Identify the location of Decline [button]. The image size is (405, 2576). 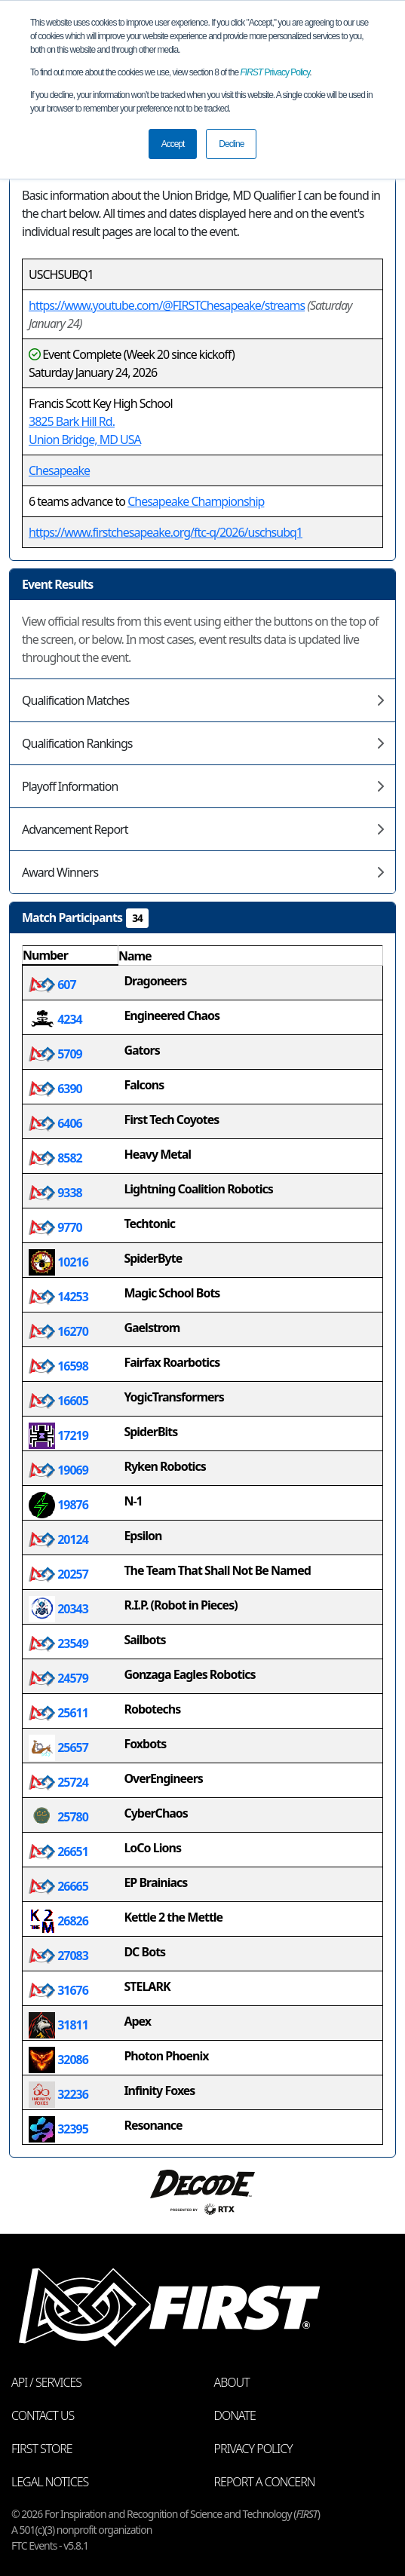
(231, 144).